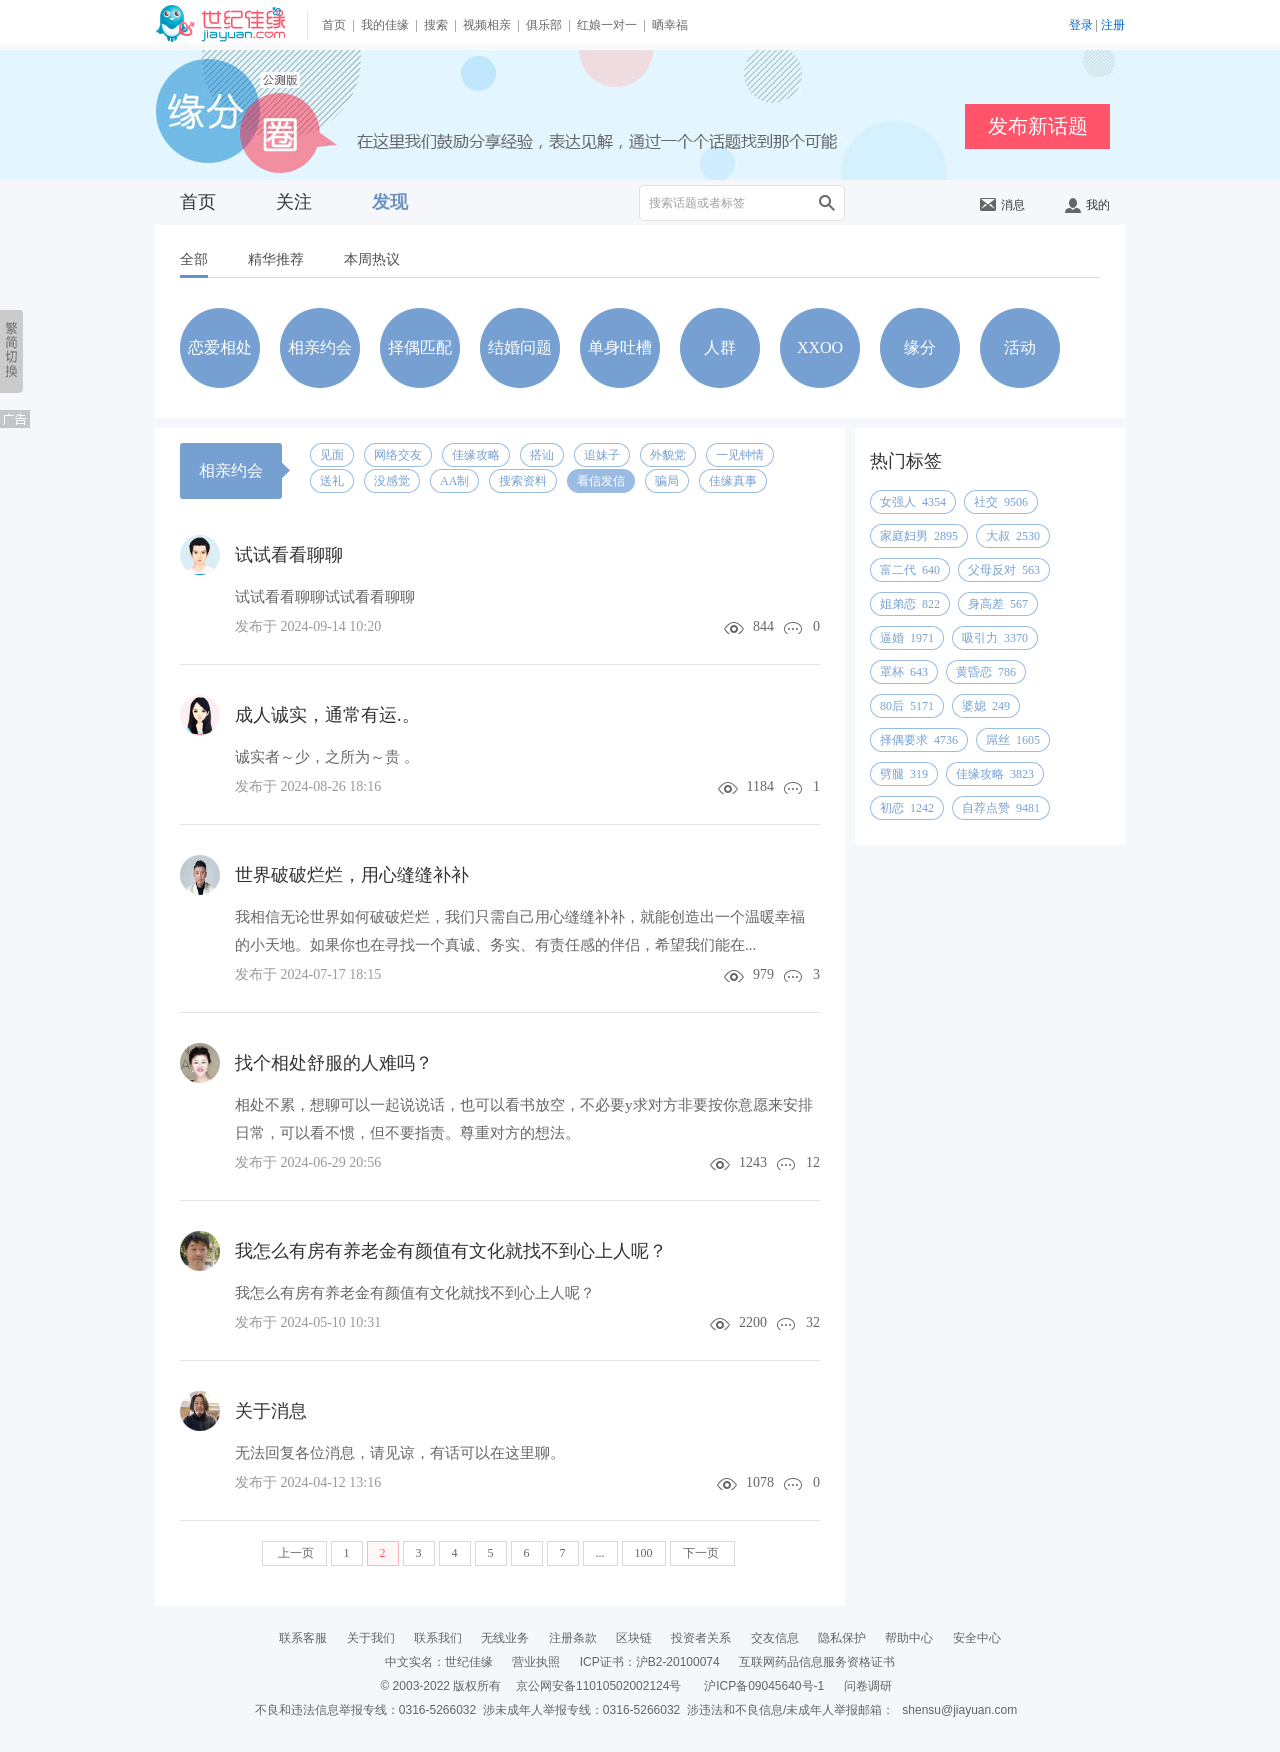  I want to click on 搜索, so click(436, 25).